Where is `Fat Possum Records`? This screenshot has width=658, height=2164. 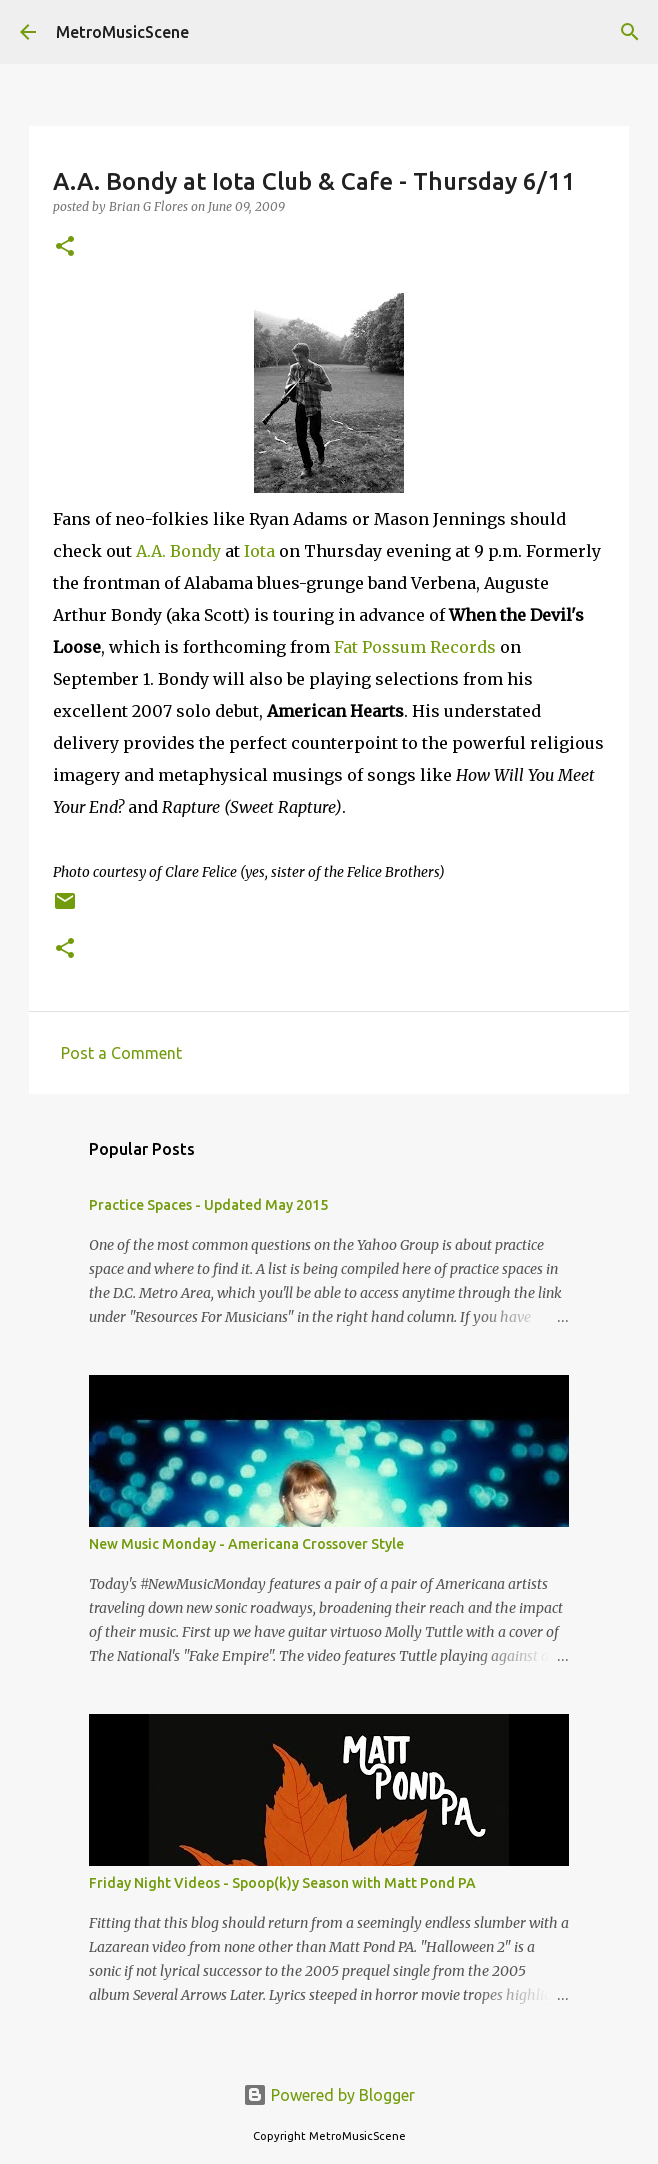
Fat Possum Records is located at coordinates (415, 647).